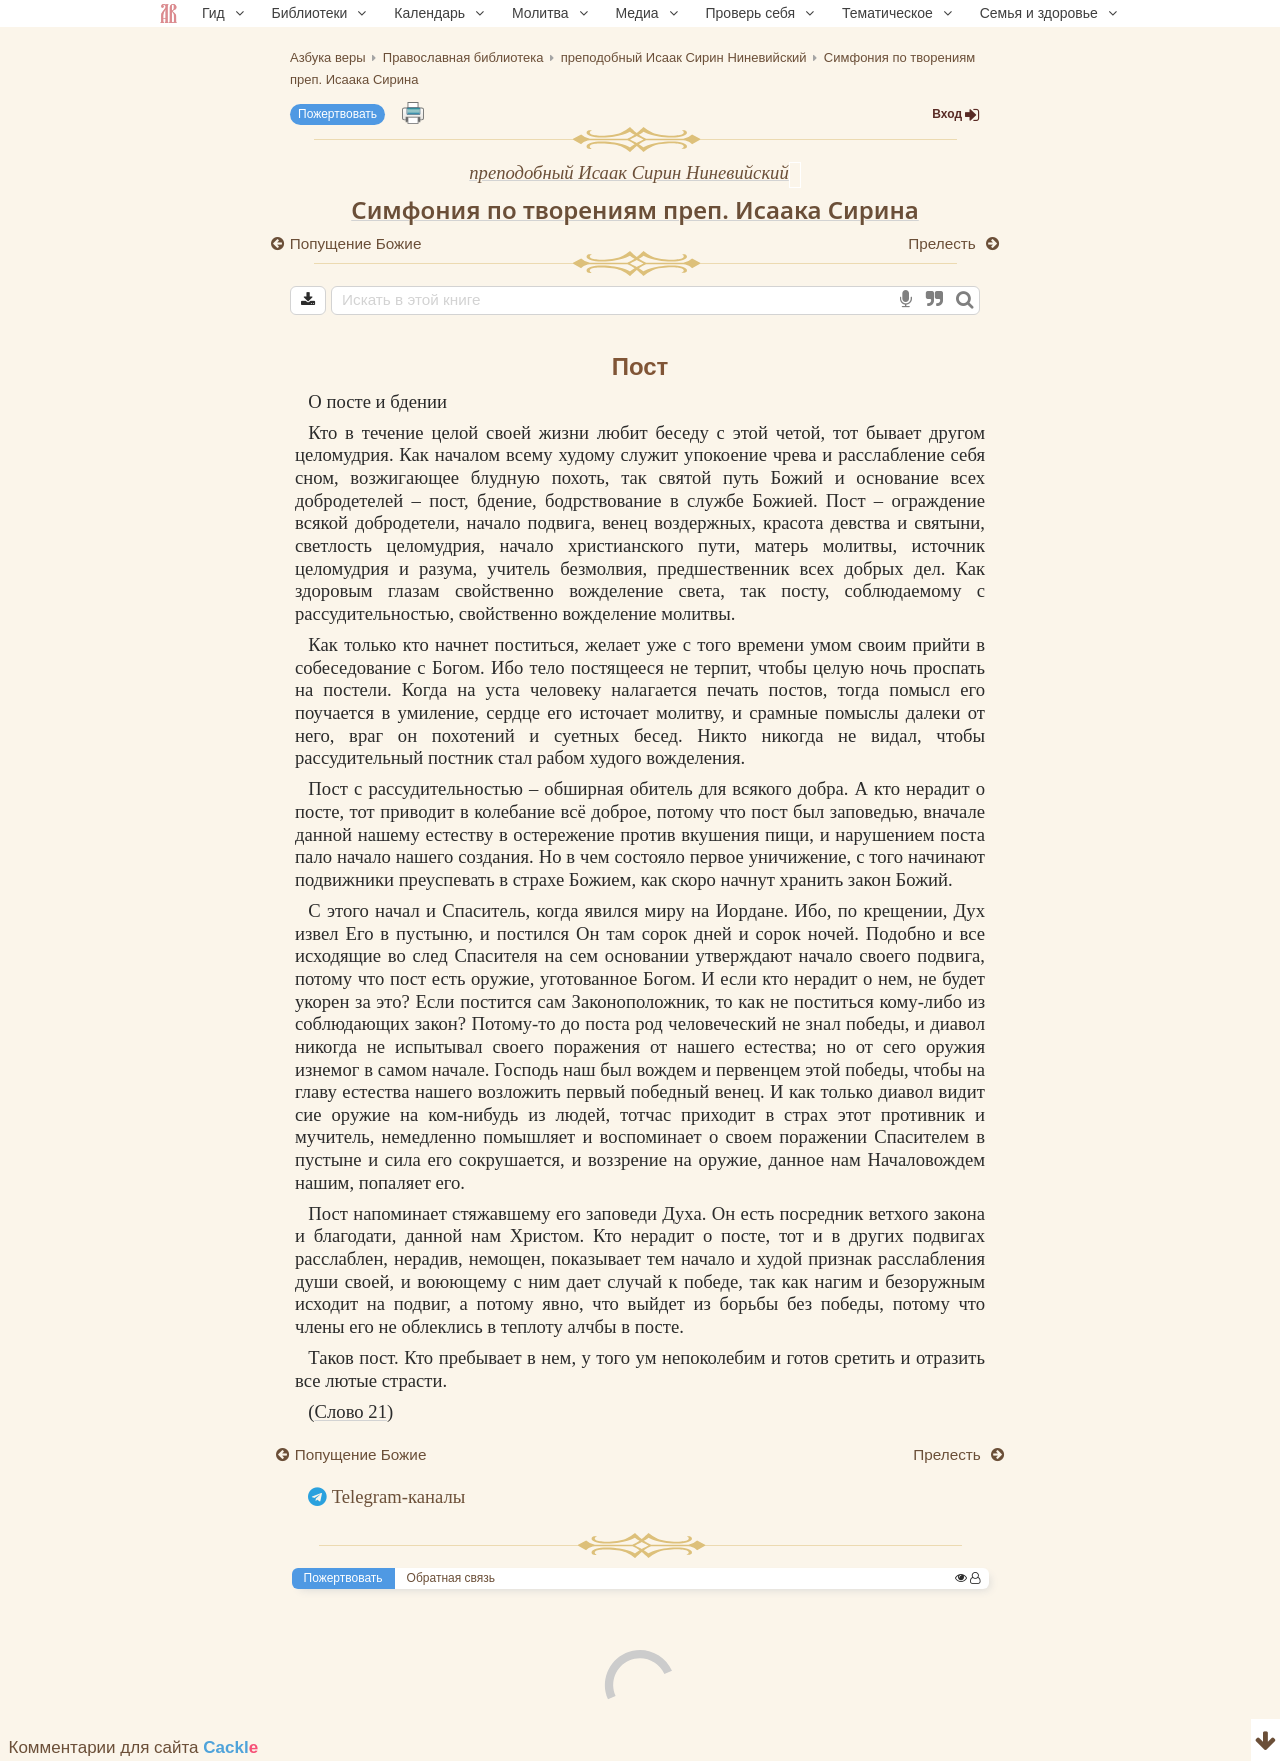 This screenshot has height=1761, width=1280. I want to click on Пожертвовать, so click(337, 114).